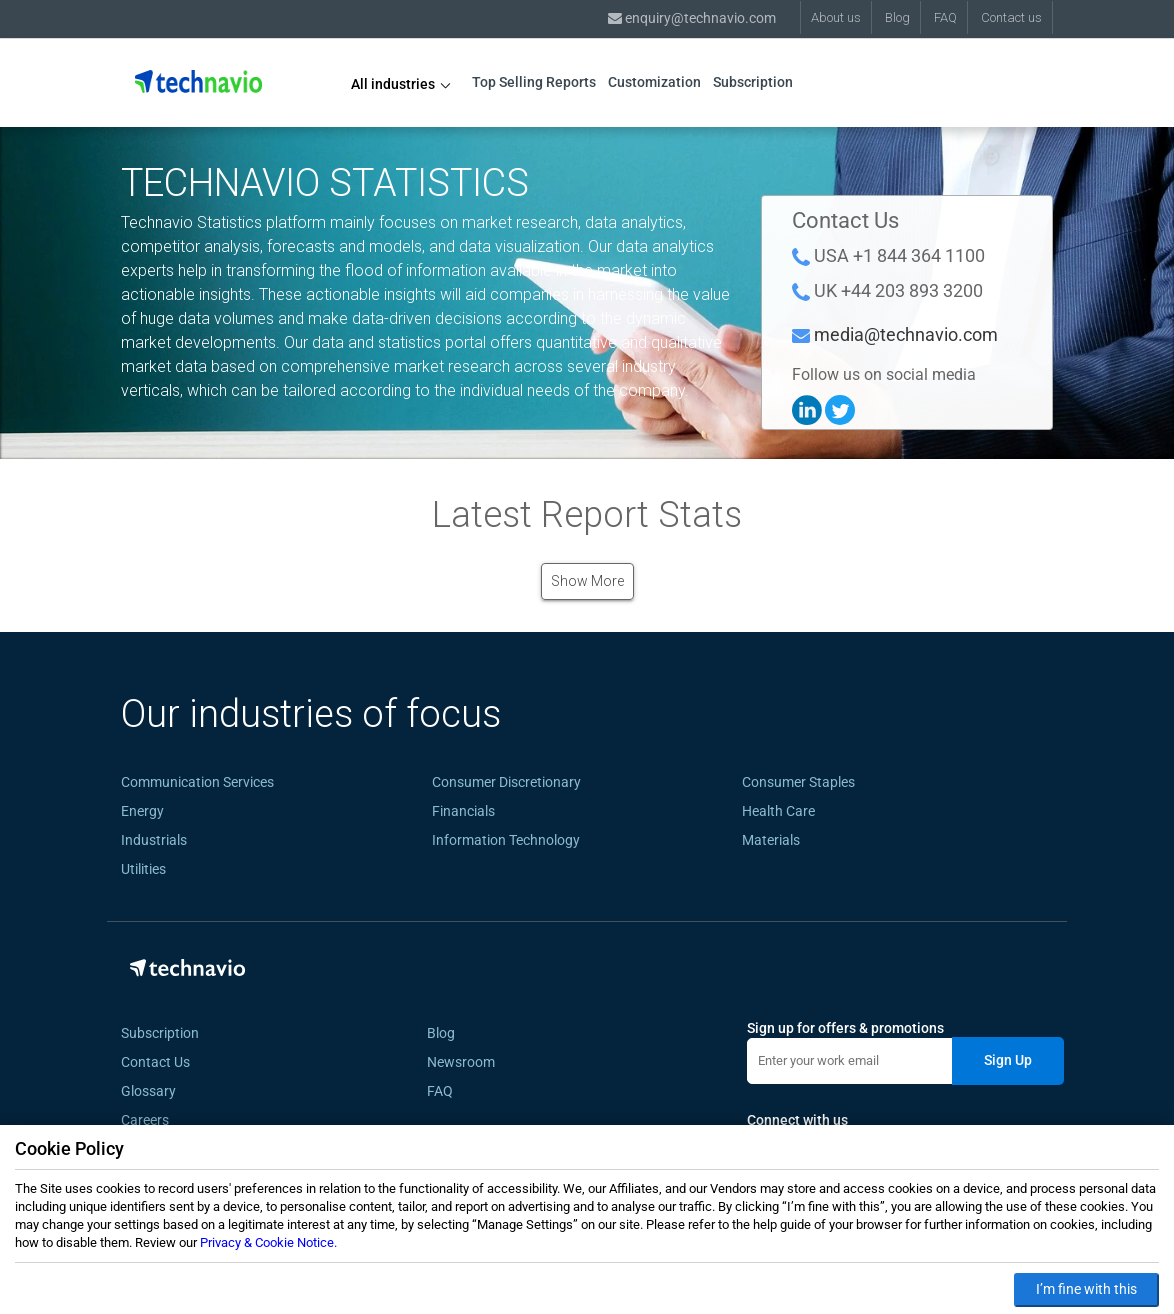 This screenshot has height=1314, width=1174. What do you see at coordinates (148, 1091) in the screenshot?
I see `Glossary` at bounding box center [148, 1091].